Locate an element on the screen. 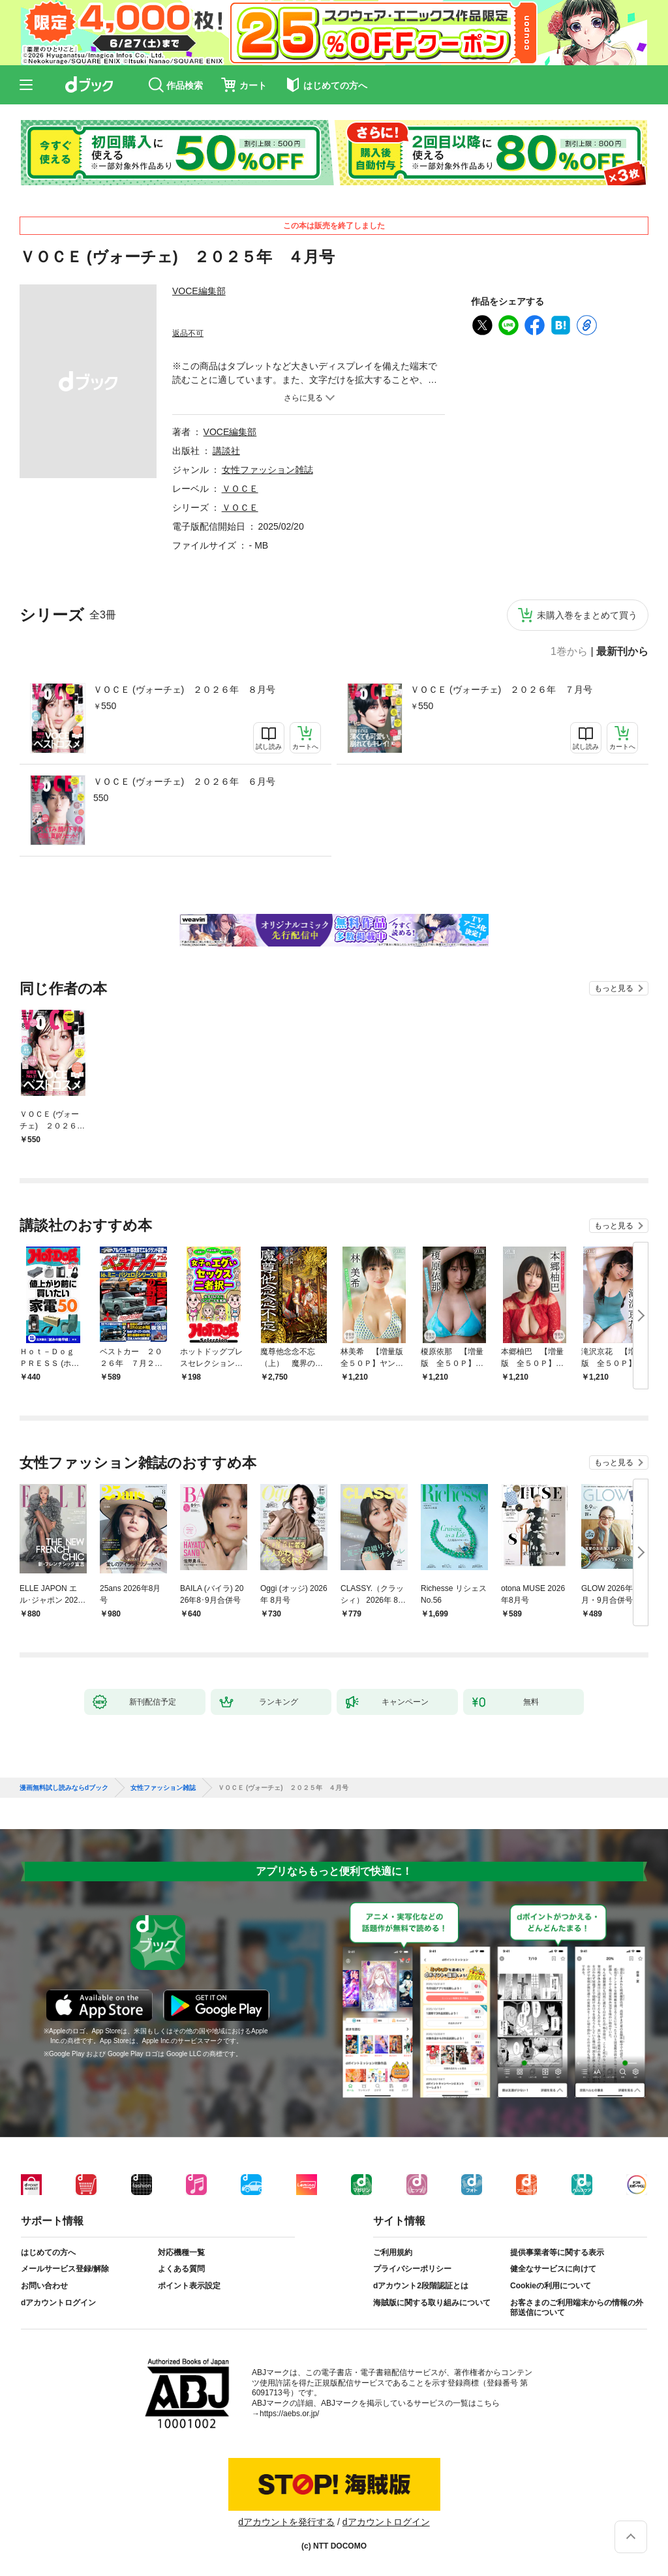 Image resolution: width=668 pixels, height=2576 pixels. https://aebs.or.jp/ is located at coordinates (289, 2413).